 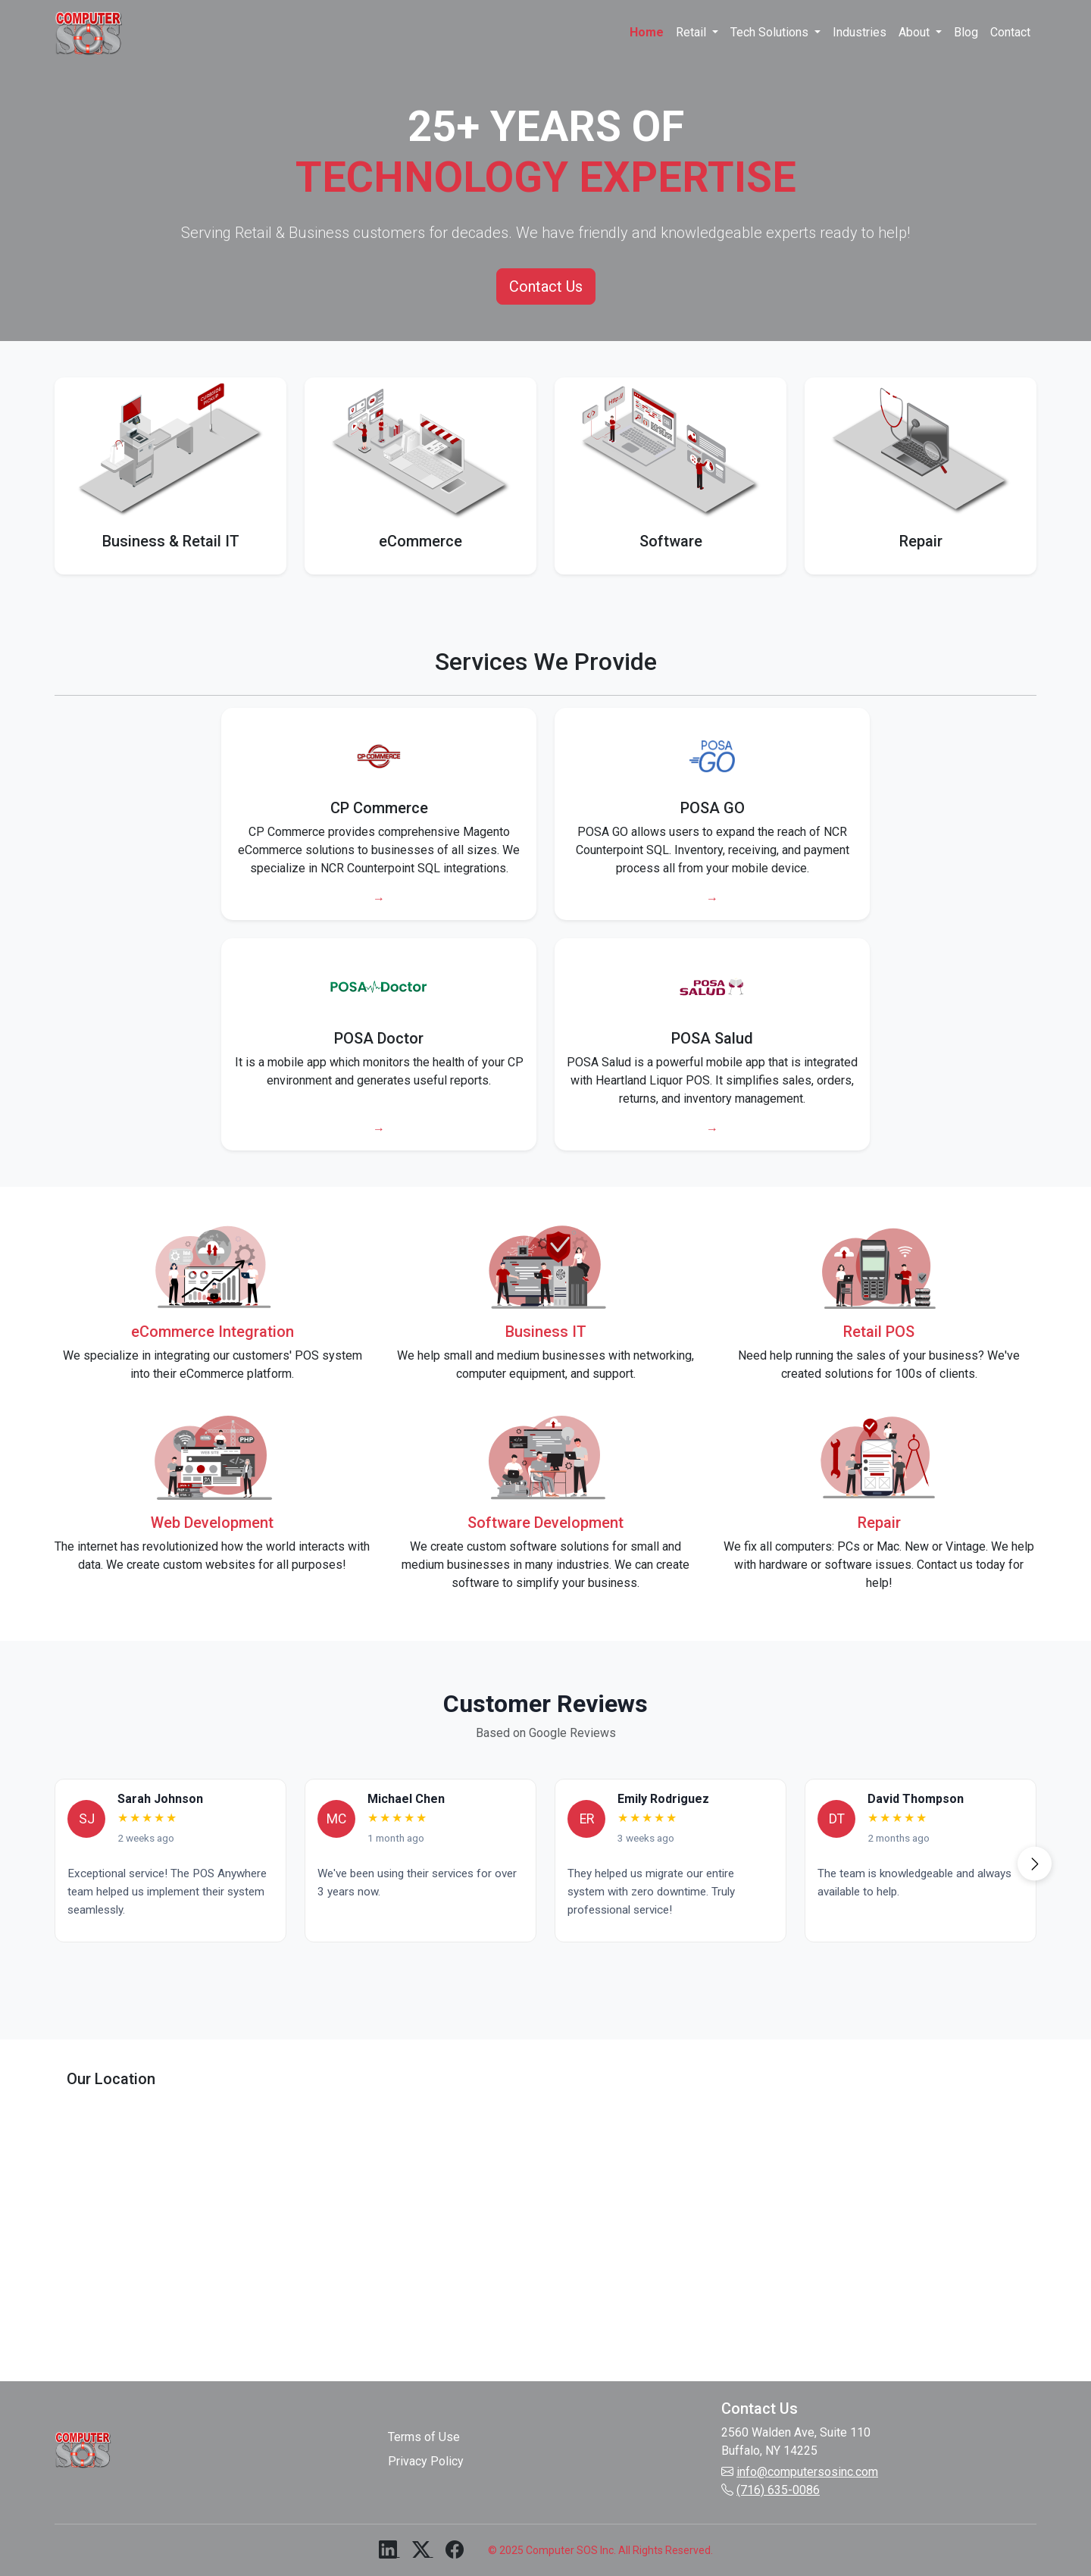 What do you see at coordinates (454, 2552) in the screenshot?
I see `[Facebook]` at bounding box center [454, 2552].